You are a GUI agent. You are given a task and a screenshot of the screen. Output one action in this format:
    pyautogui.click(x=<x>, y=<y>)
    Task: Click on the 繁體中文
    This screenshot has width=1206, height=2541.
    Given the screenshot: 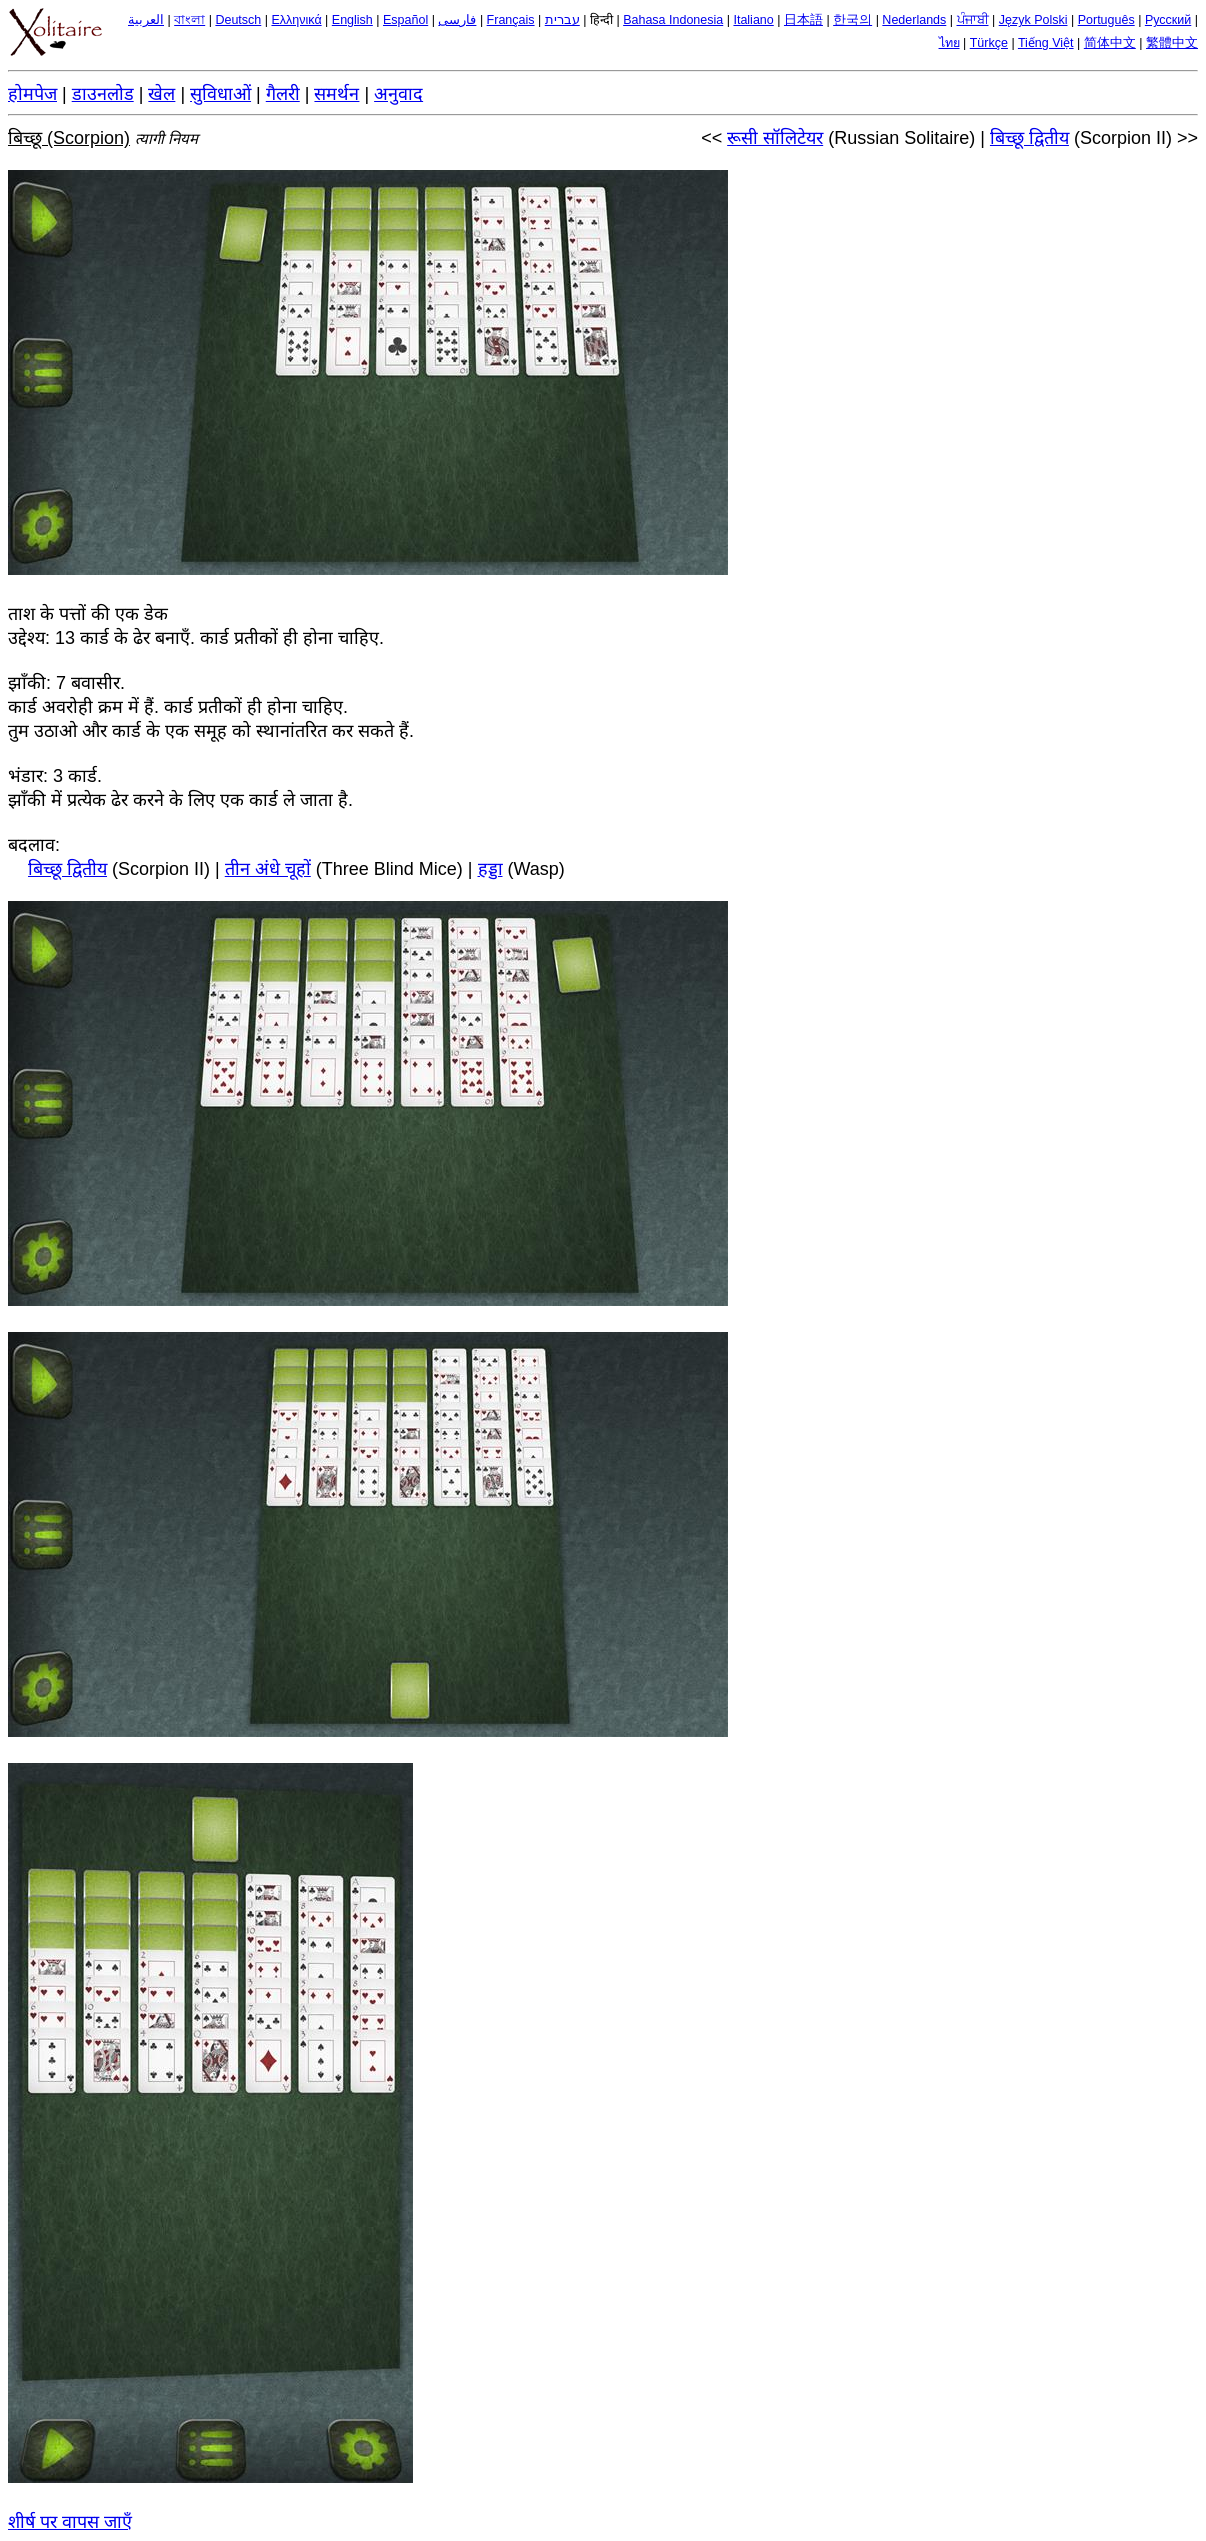 What is the action you would take?
    pyautogui.click(x=1172, y=43)
    